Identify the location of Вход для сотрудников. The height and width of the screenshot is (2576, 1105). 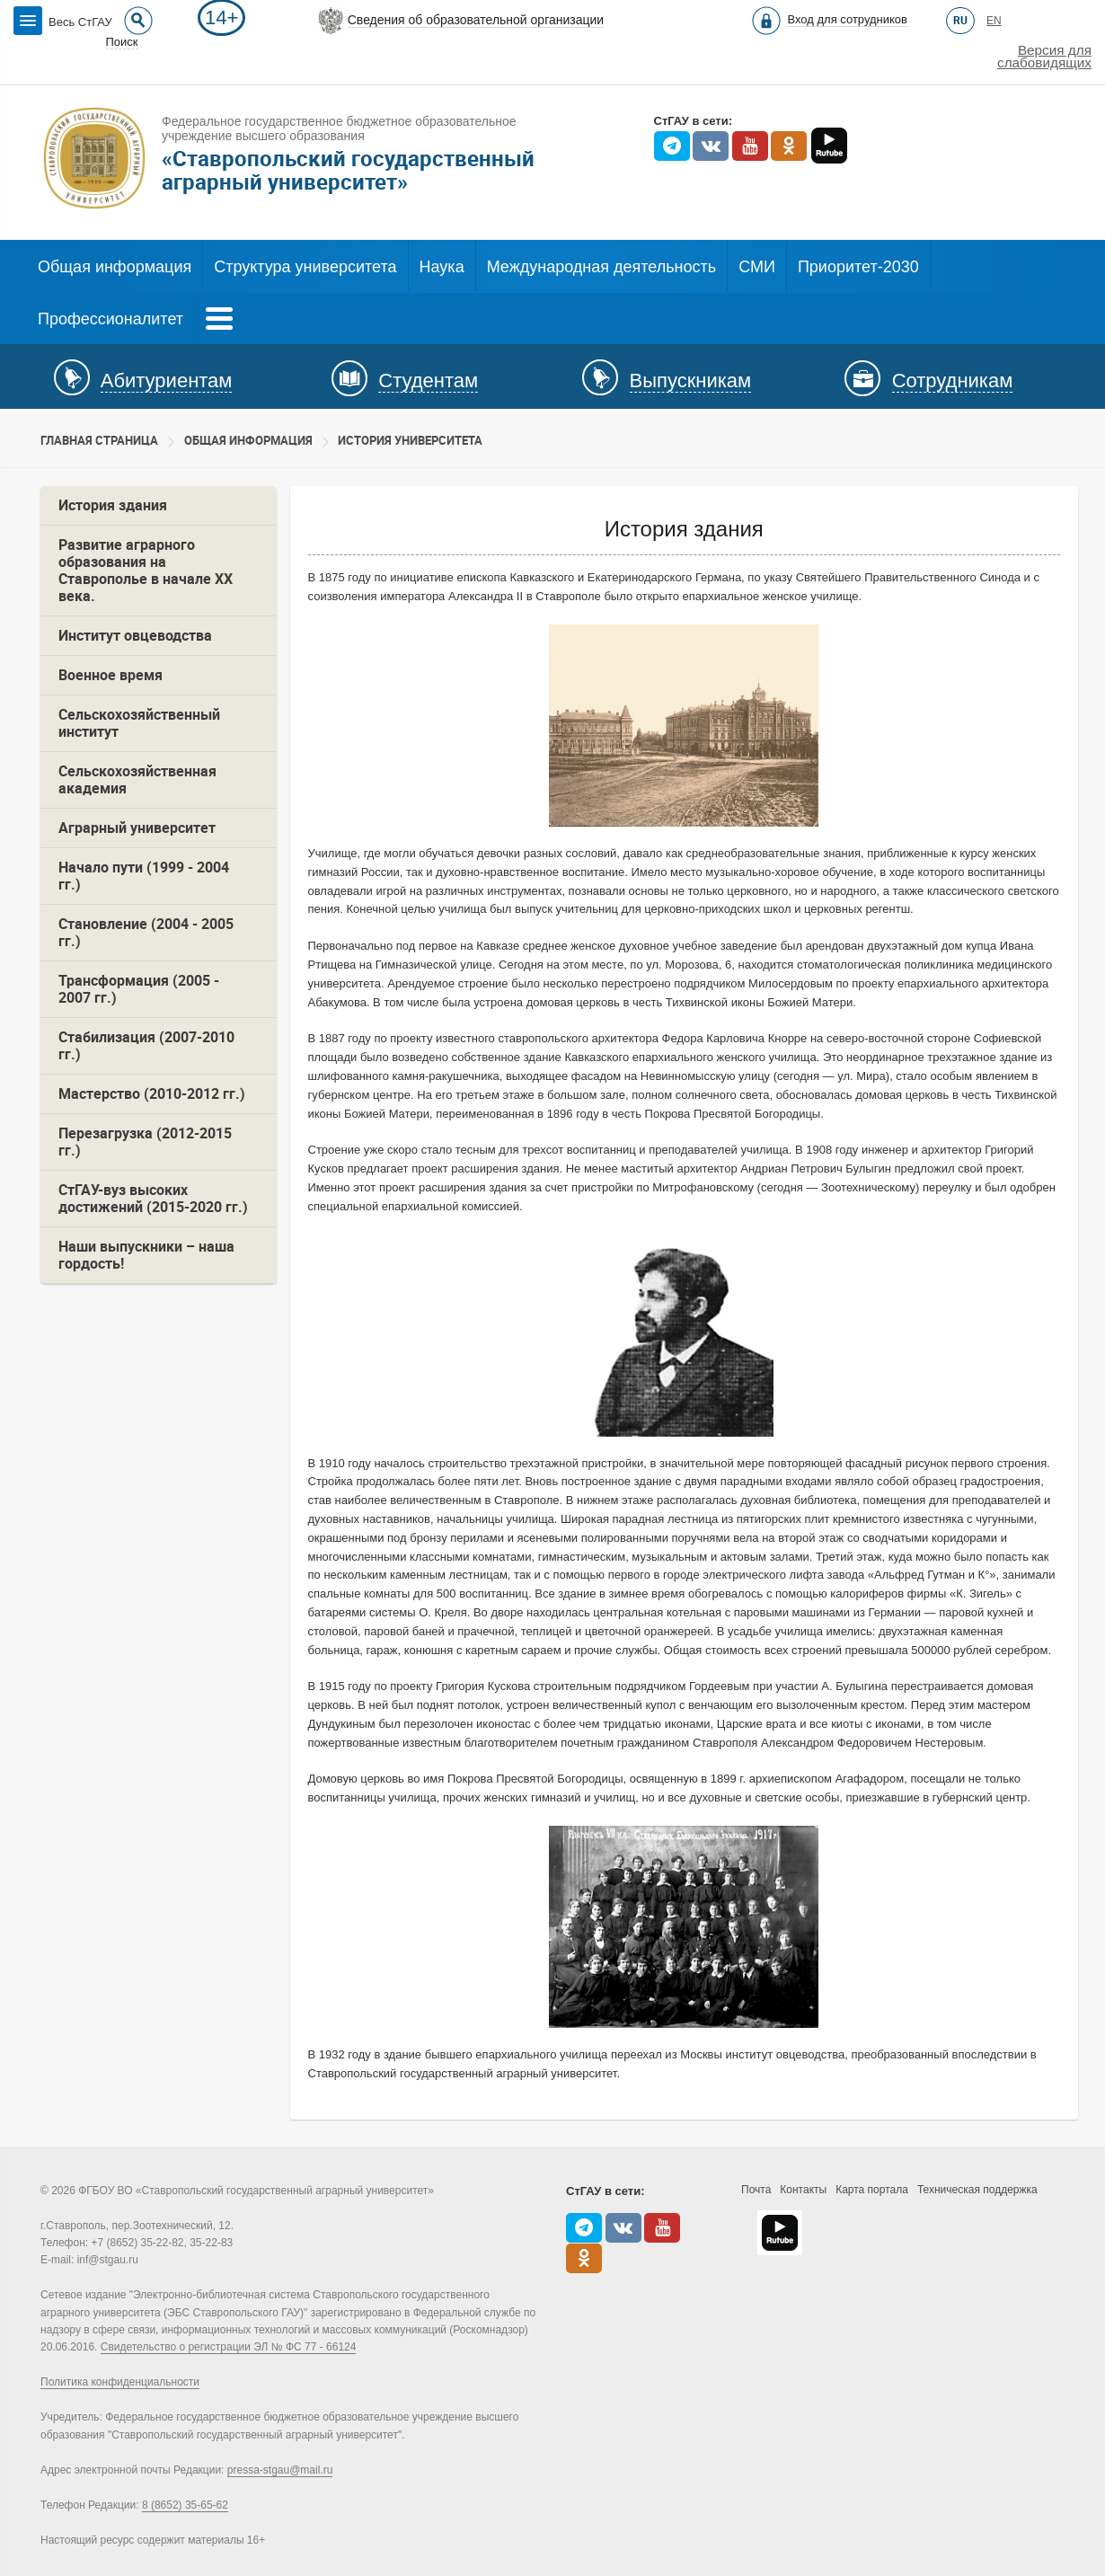
(847, 19).